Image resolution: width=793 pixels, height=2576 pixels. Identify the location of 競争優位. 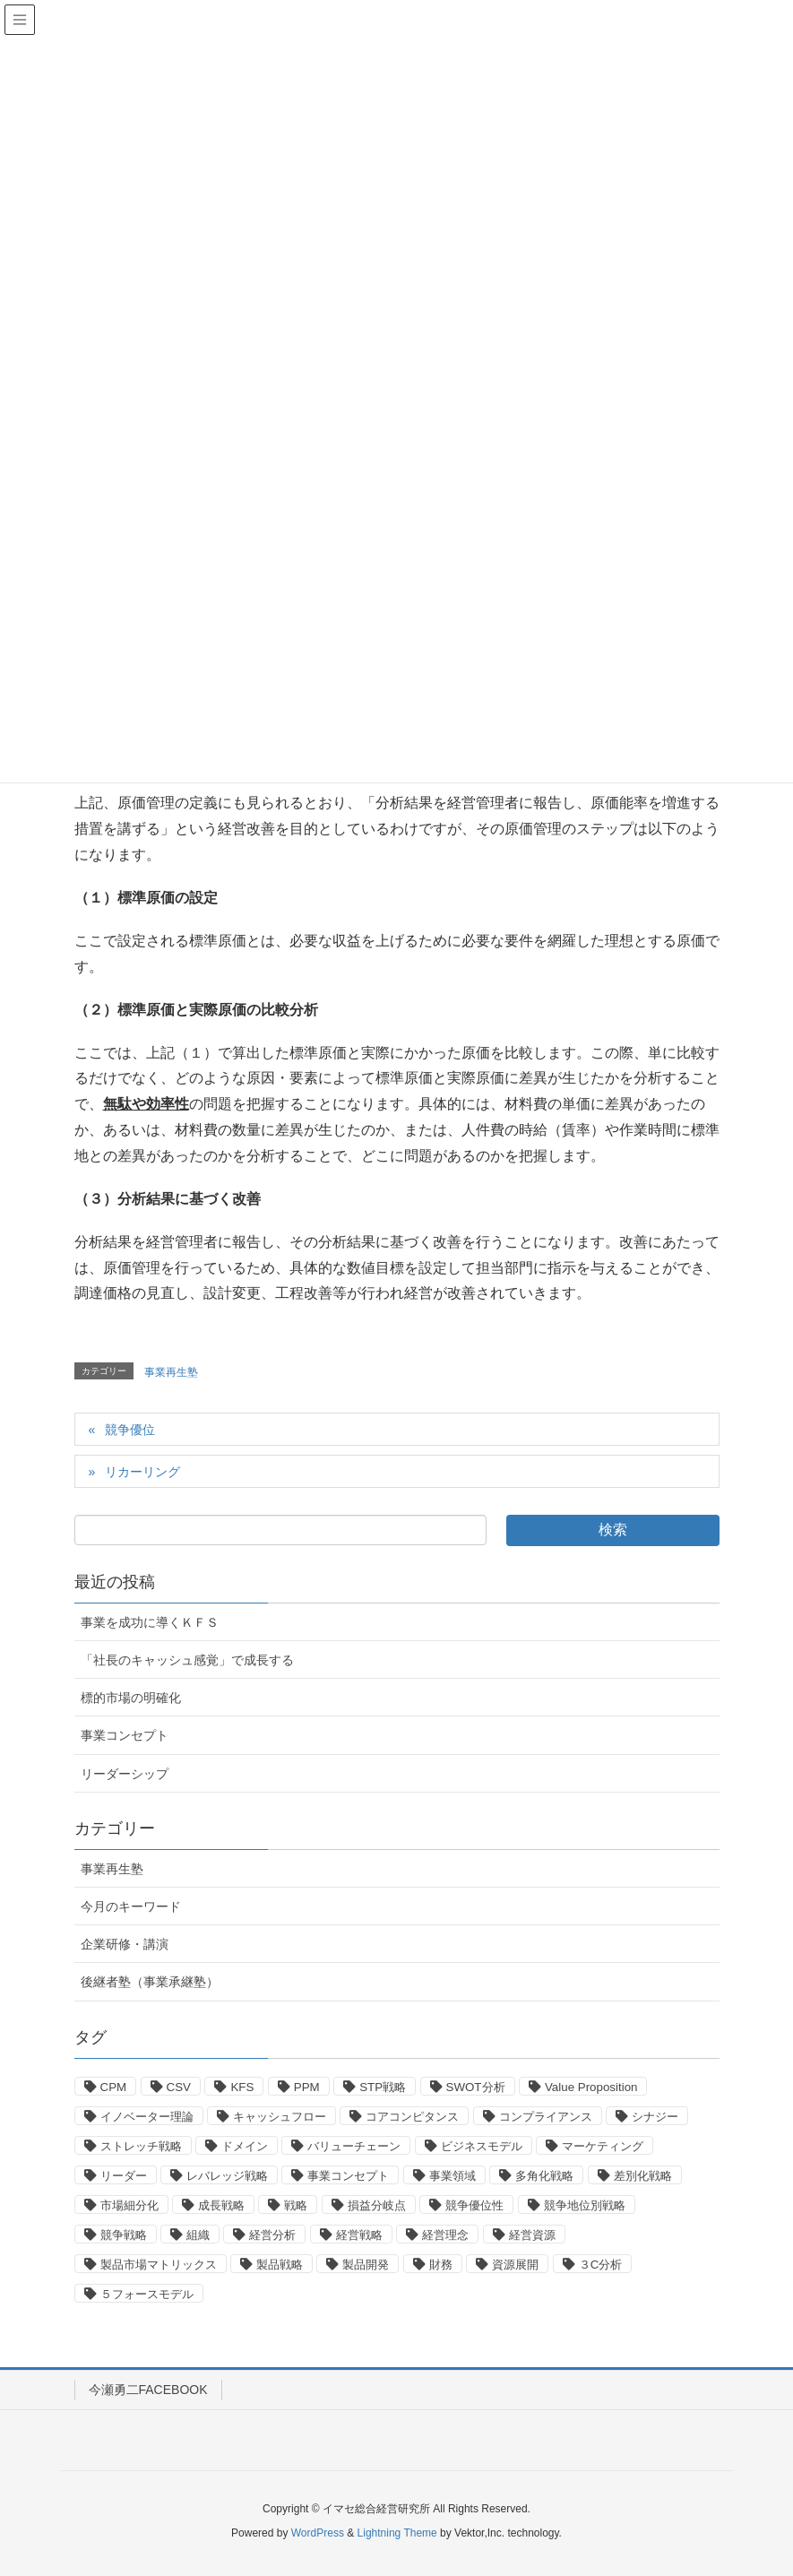
(130, 1429).